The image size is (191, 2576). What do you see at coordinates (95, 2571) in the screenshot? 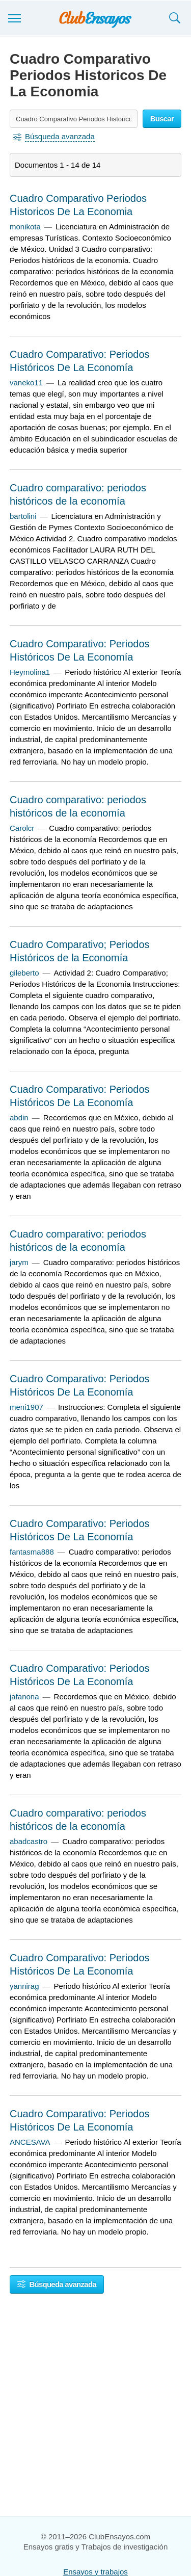
I see `Ensayos y trabajos` at bounding box center [95, 2571].